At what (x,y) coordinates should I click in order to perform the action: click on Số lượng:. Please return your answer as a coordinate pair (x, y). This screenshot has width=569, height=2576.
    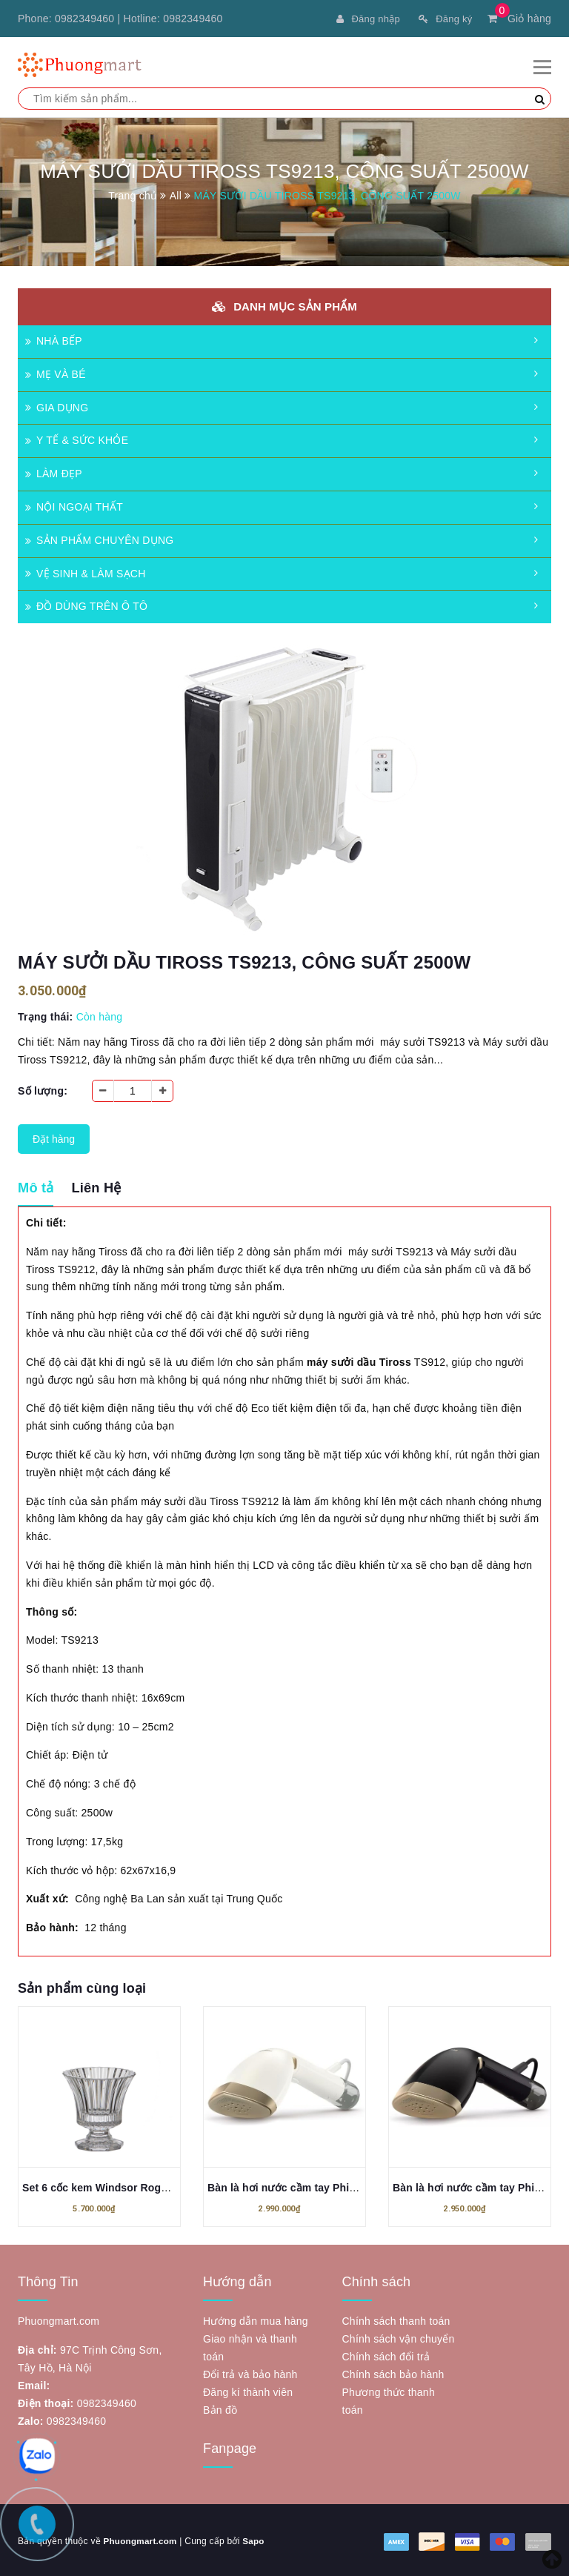
    Looking at the image, I should click on (42, 1089).